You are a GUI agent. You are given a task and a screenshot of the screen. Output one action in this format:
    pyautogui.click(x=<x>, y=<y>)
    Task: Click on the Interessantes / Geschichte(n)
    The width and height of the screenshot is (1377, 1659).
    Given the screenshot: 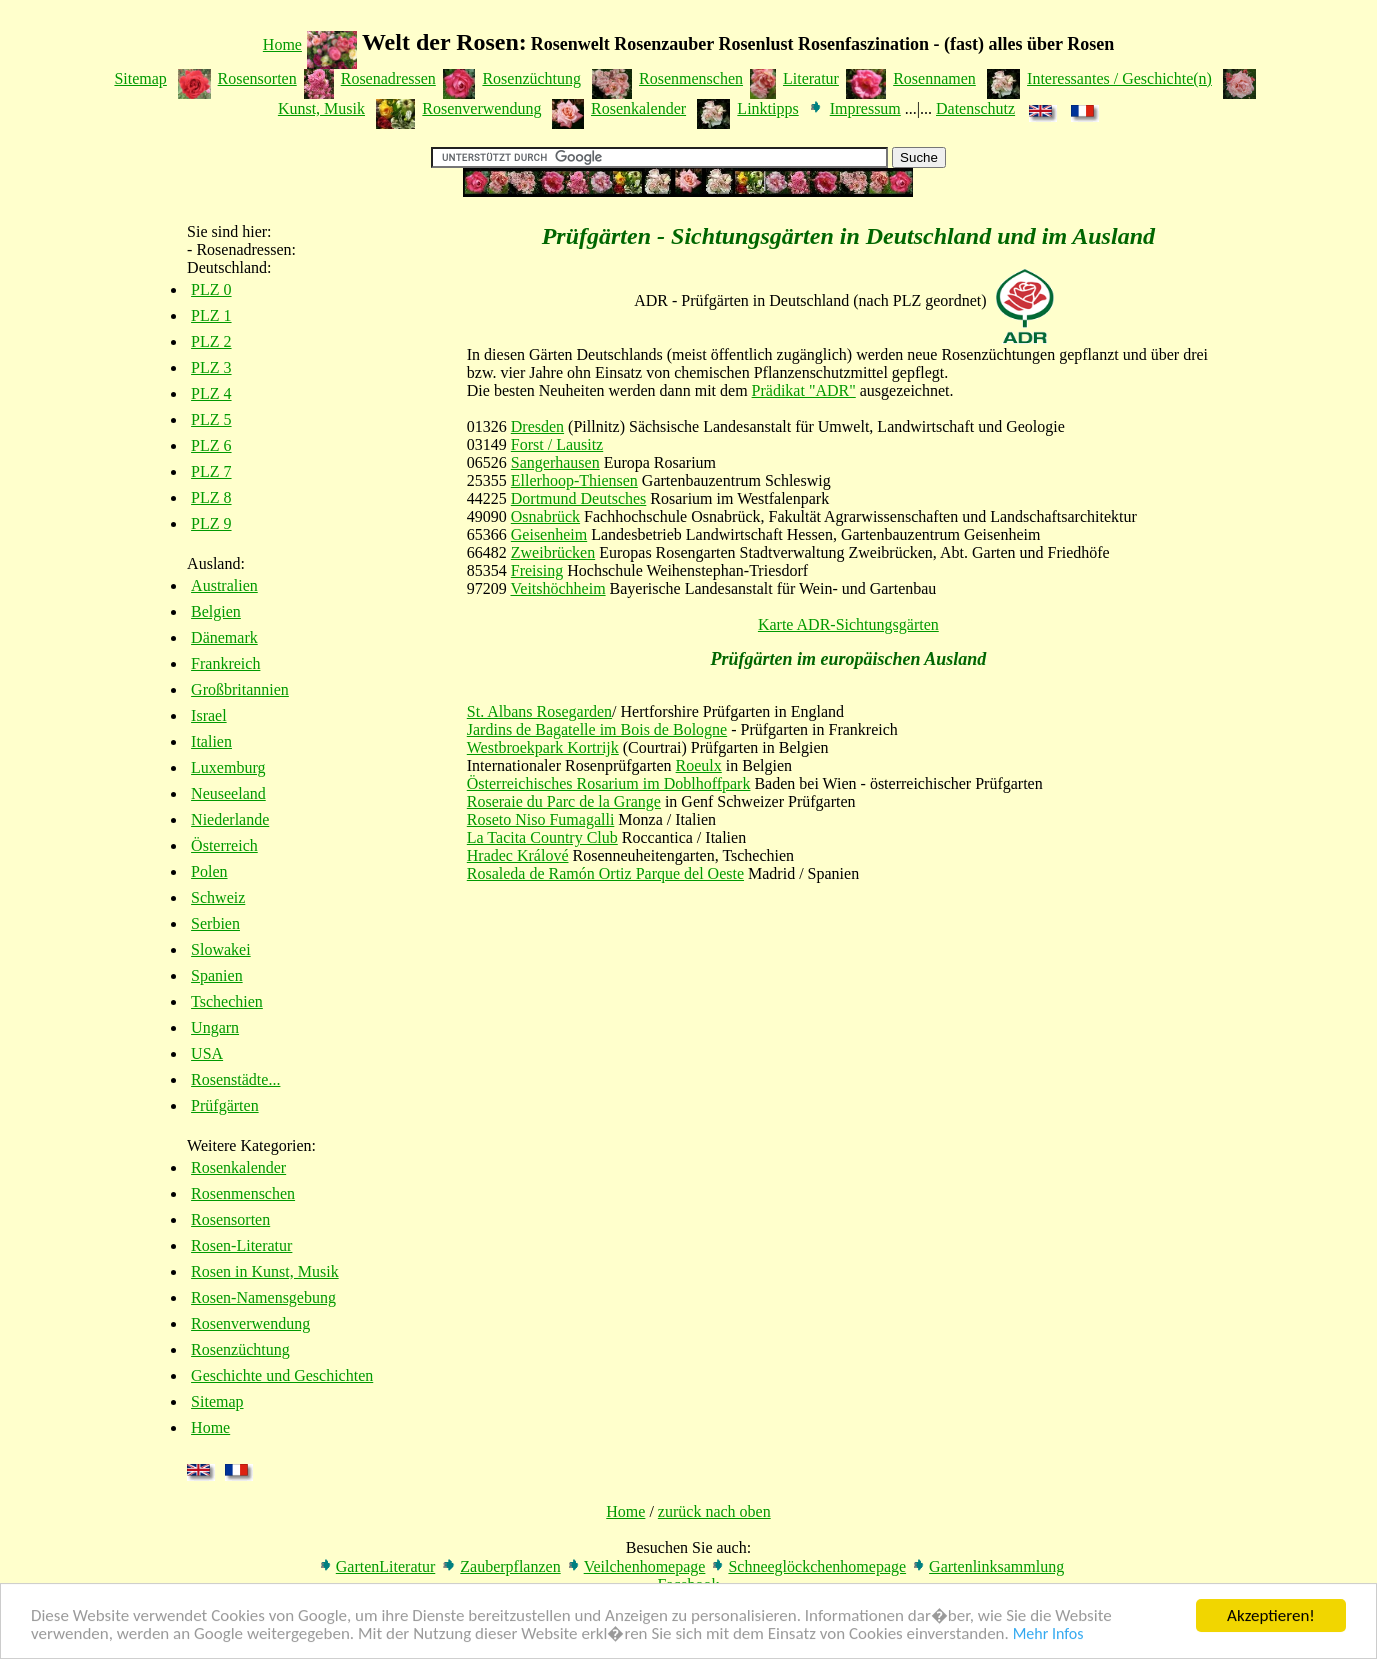 What is the action you would take?
    pyautogui.click(x=1119, y=78)
    